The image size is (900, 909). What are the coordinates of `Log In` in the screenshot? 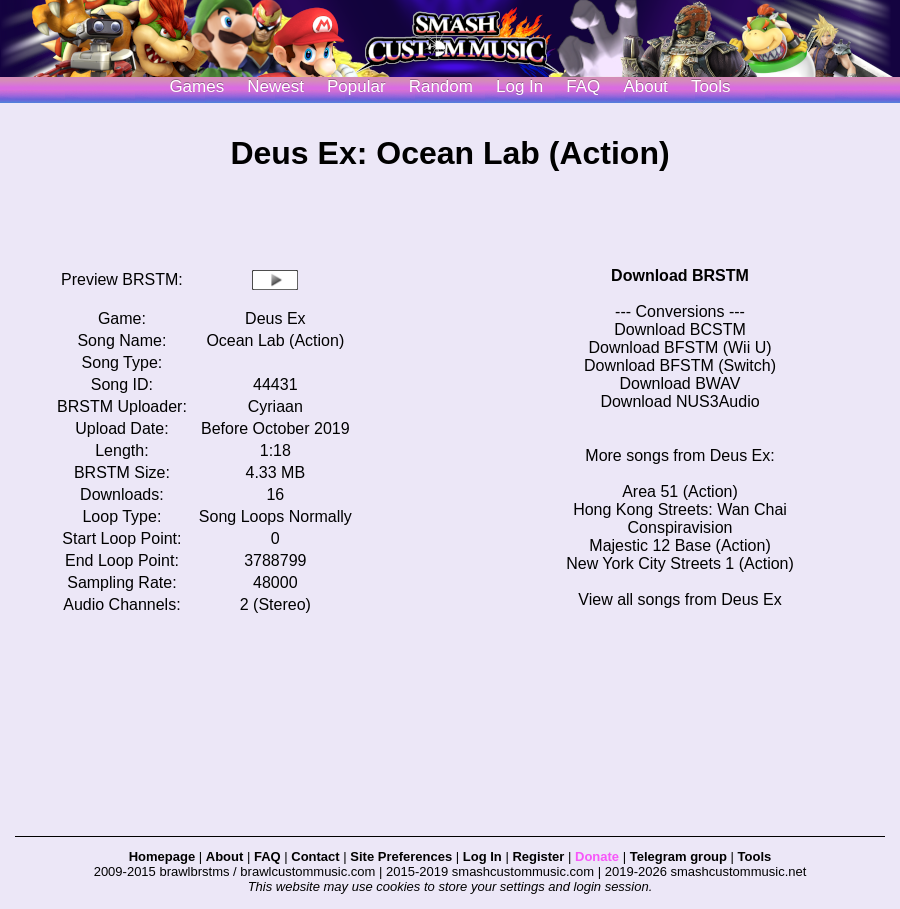 It's located at (482, 856).